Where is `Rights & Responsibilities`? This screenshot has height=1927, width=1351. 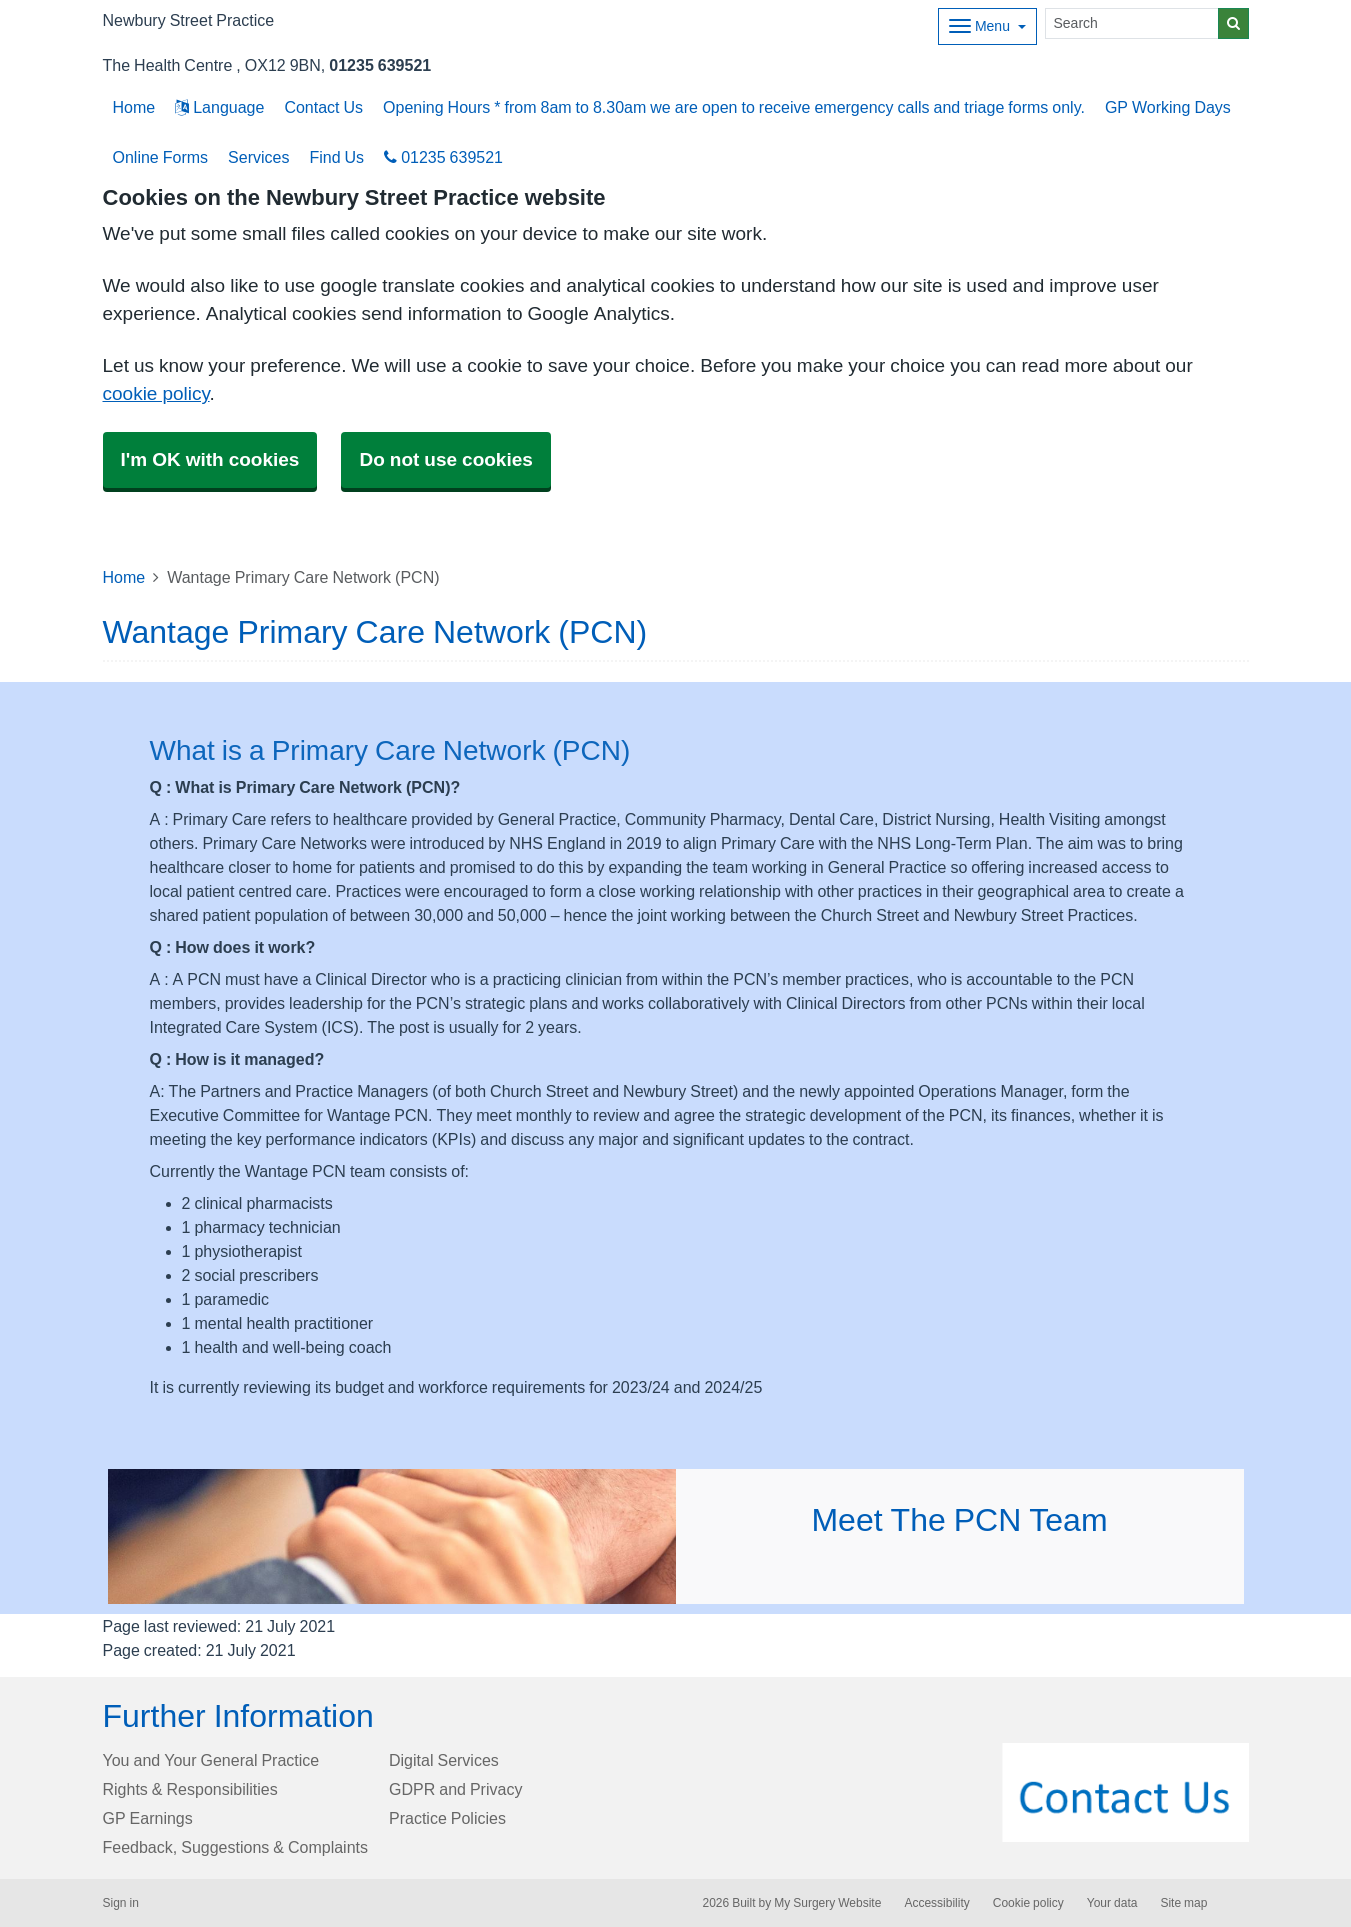
Rights & Responsibilities is located at coordinates (190, 1789).